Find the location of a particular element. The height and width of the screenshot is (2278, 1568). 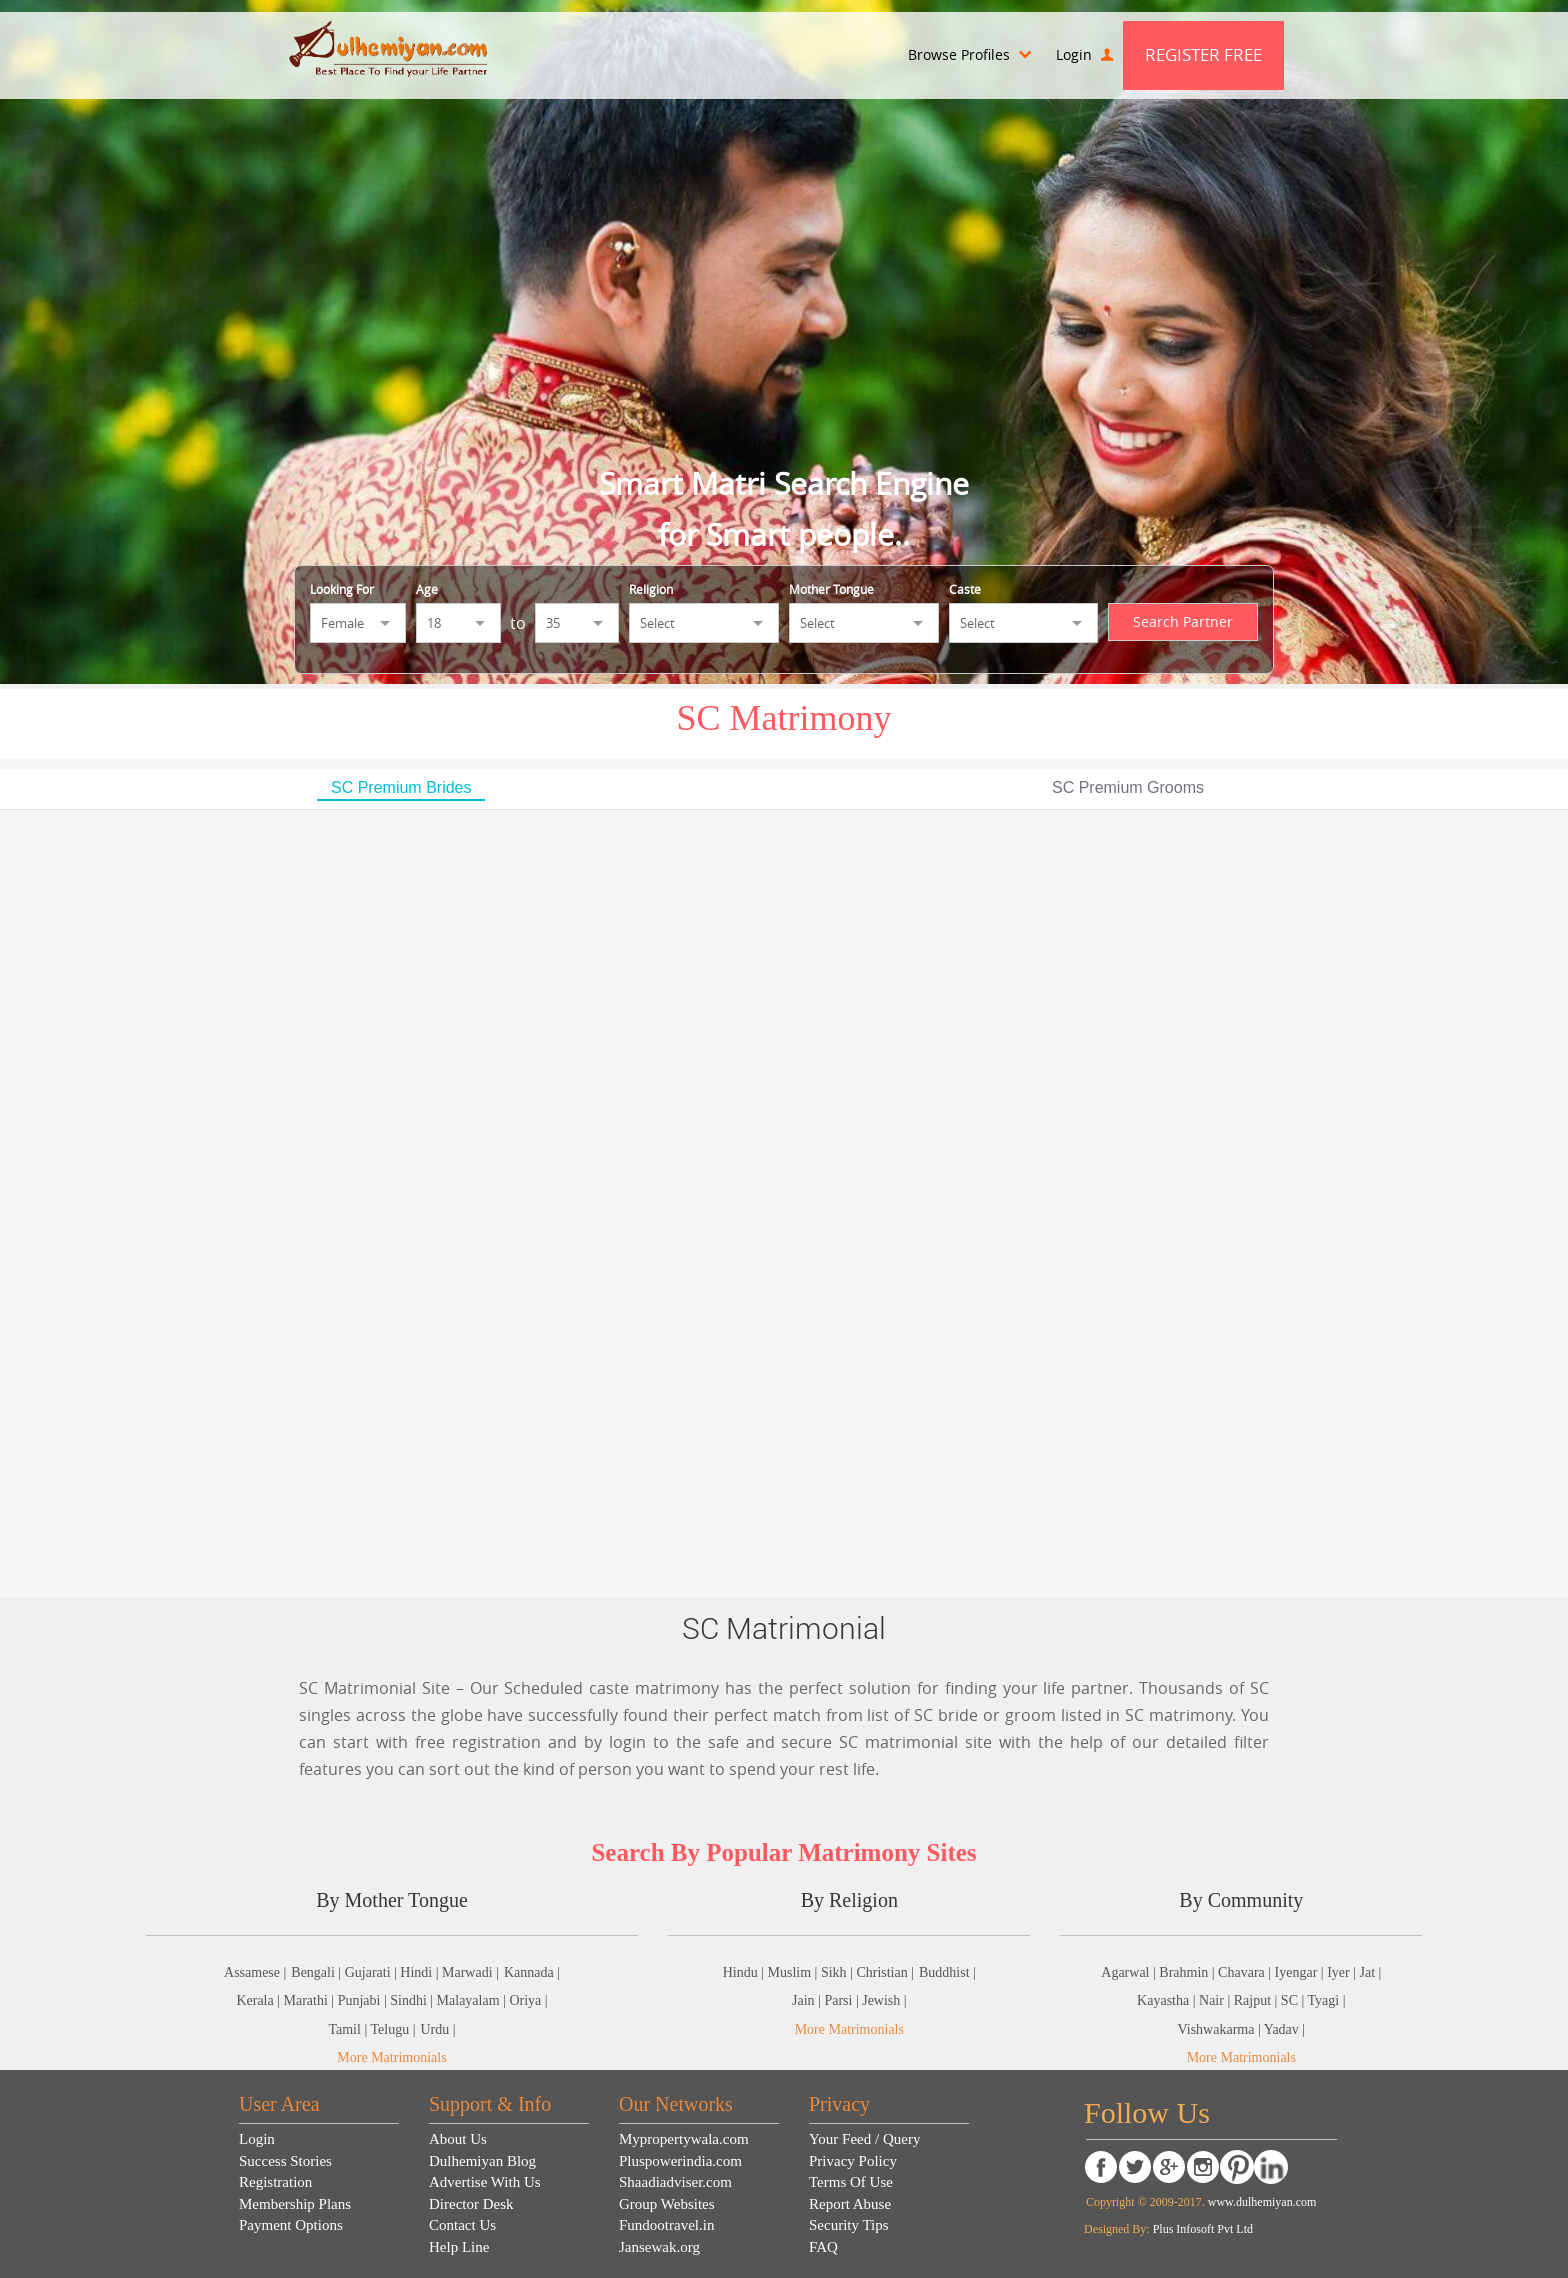

Registration is located at coordinates (275, 2182).